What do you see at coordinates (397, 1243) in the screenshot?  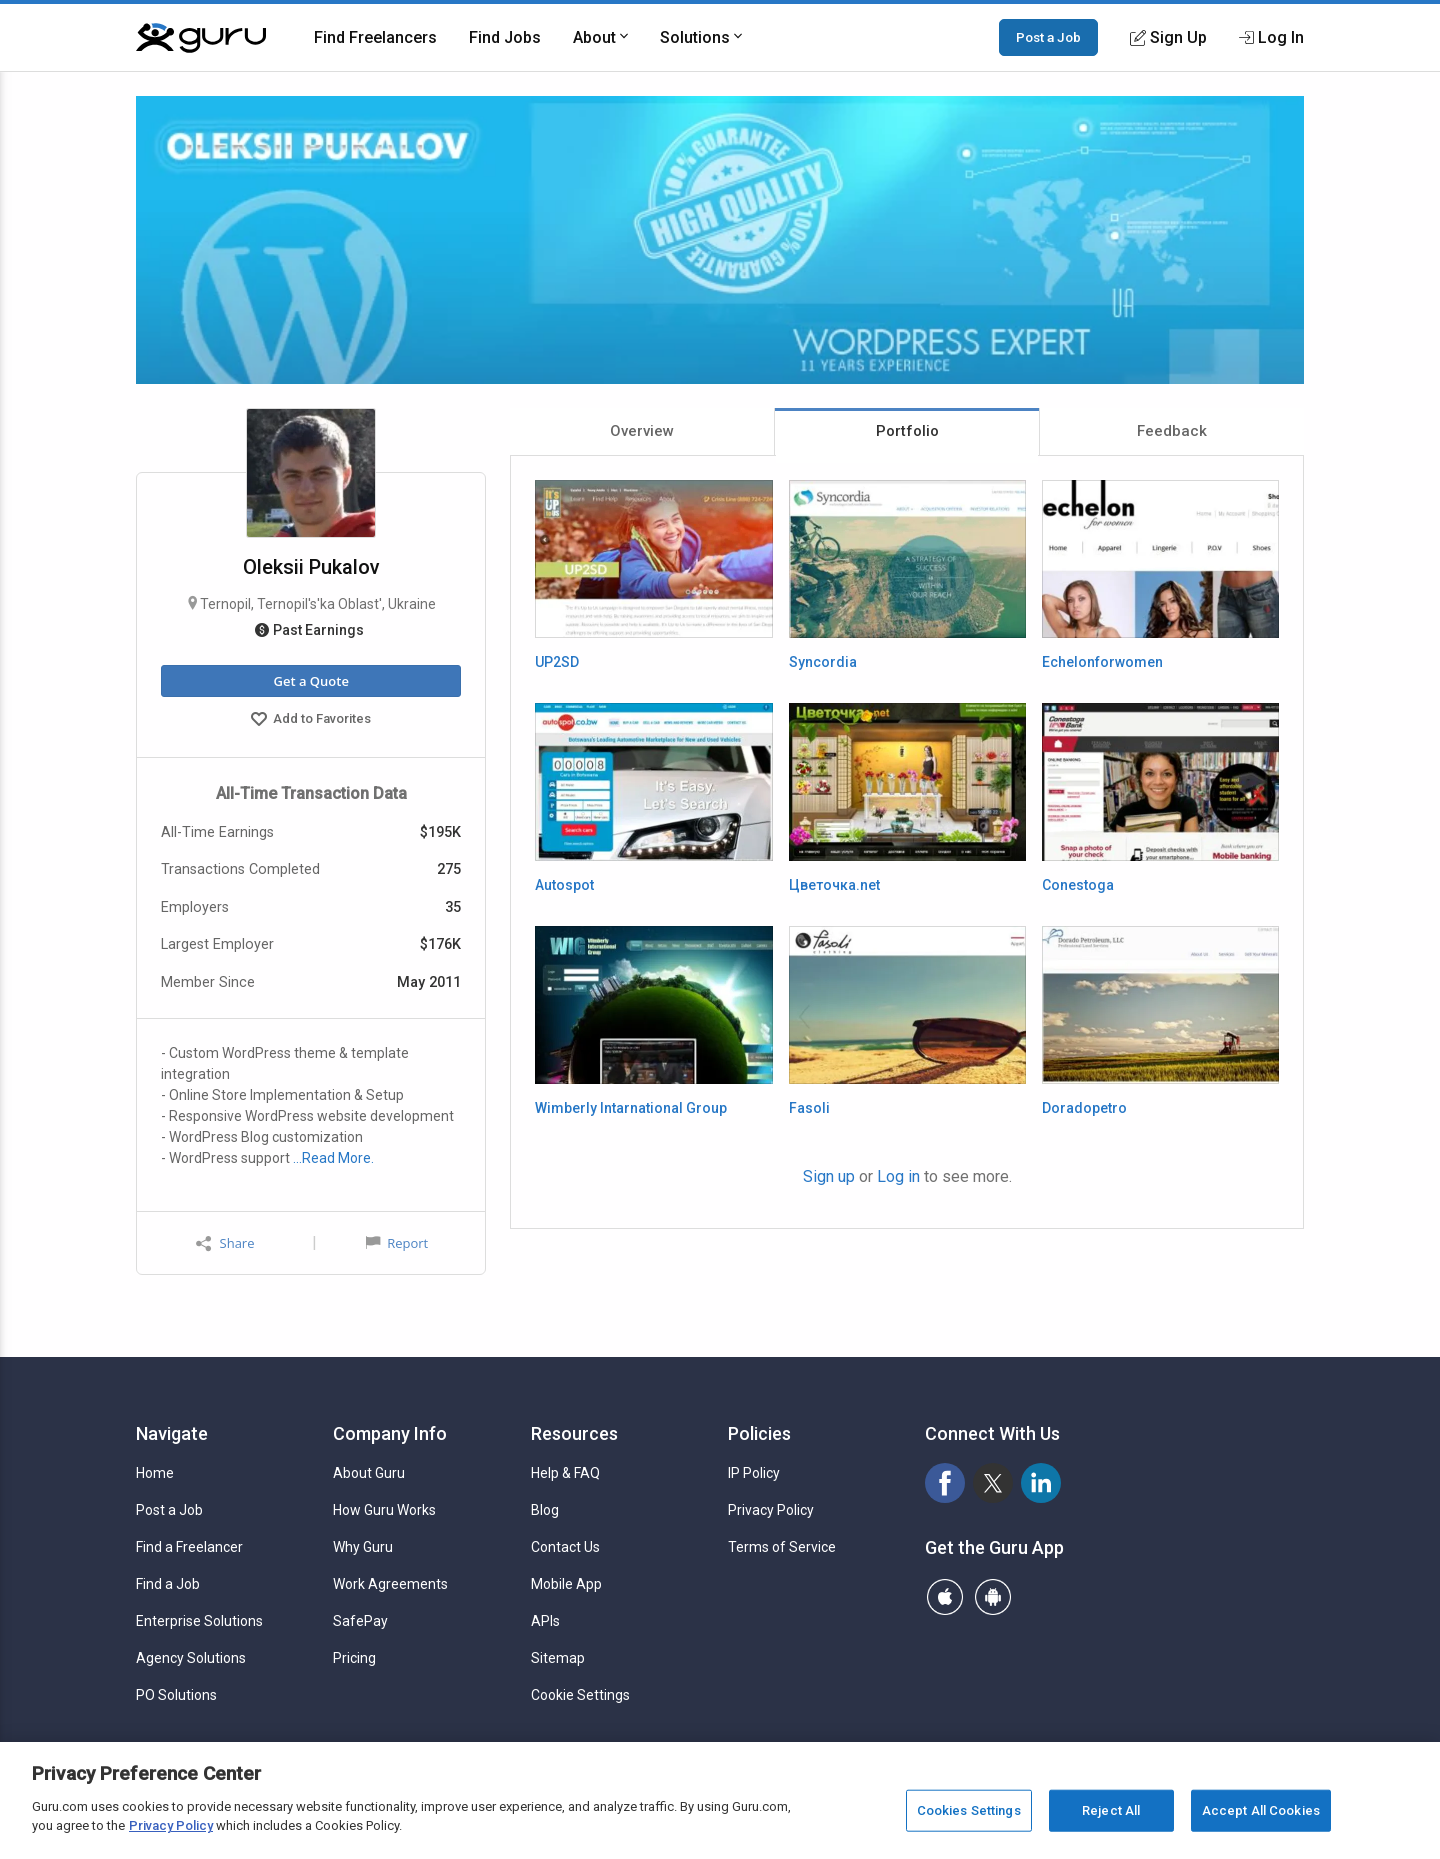 I see `Report` at bounding box center [397, 1243].